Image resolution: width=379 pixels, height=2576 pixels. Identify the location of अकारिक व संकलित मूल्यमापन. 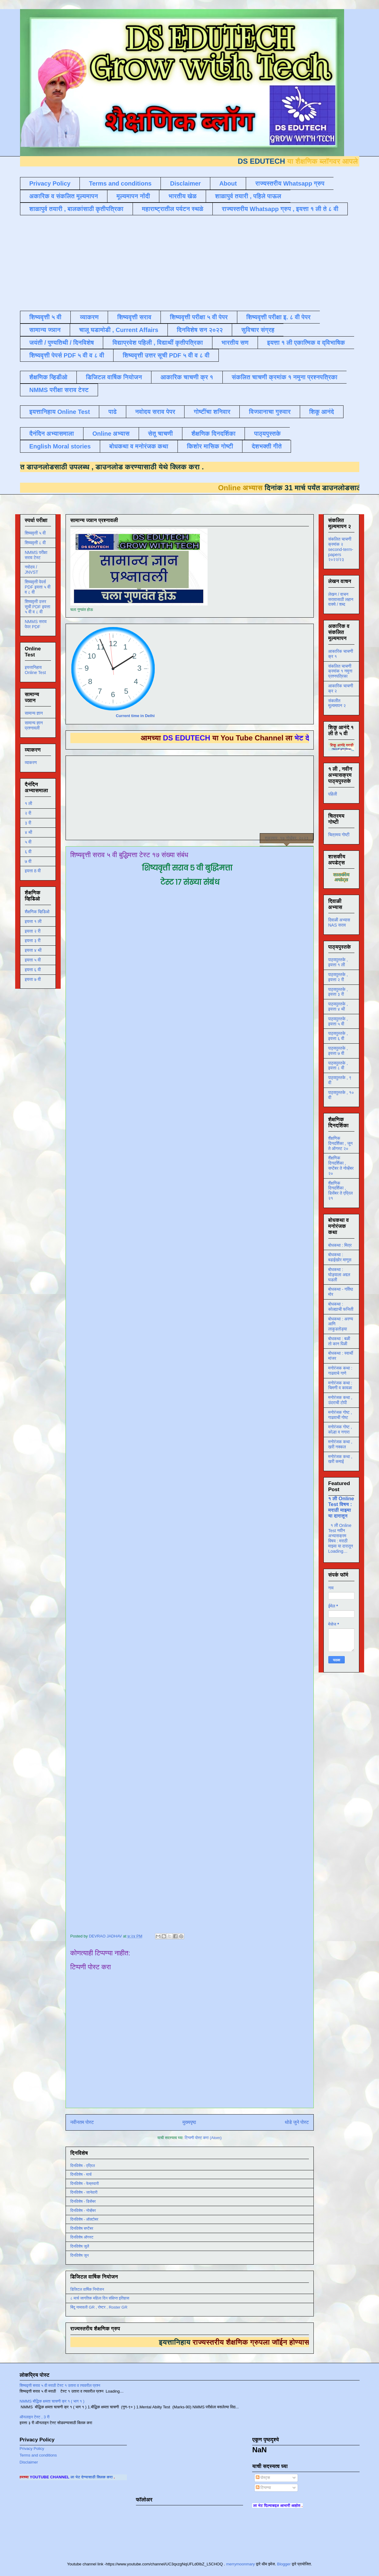
(63, 196).